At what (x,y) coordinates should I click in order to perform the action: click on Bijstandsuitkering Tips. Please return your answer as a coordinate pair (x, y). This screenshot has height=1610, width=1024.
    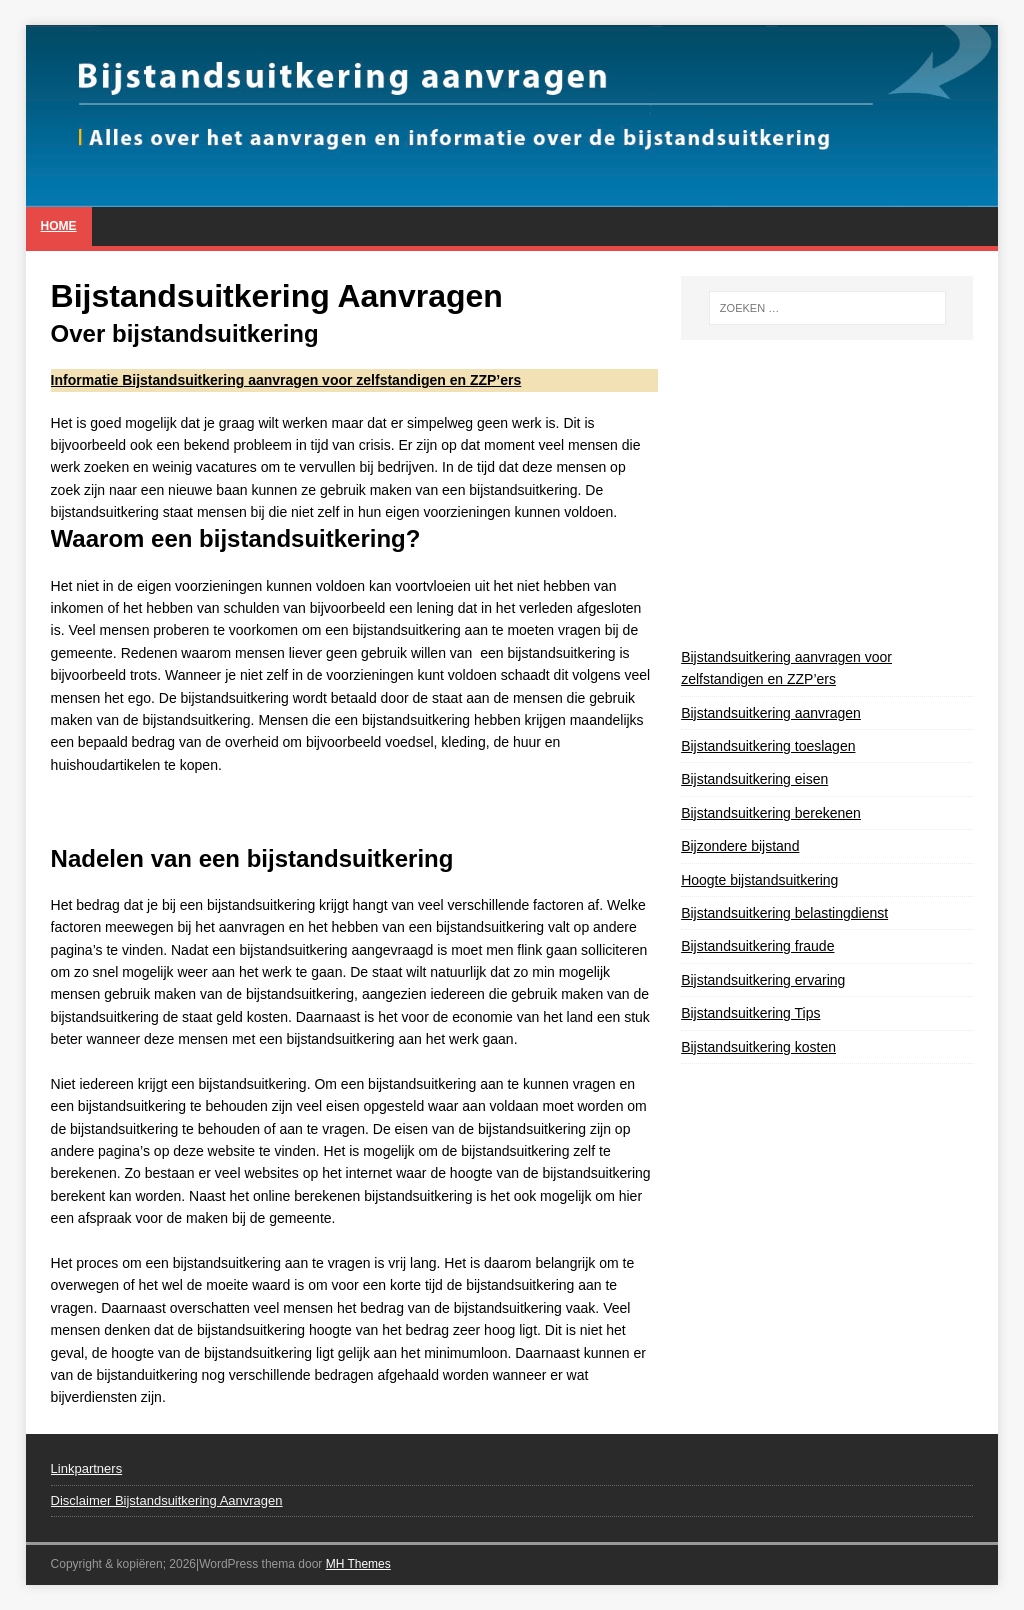
    Looking at the image, I should click on (750, 1013).